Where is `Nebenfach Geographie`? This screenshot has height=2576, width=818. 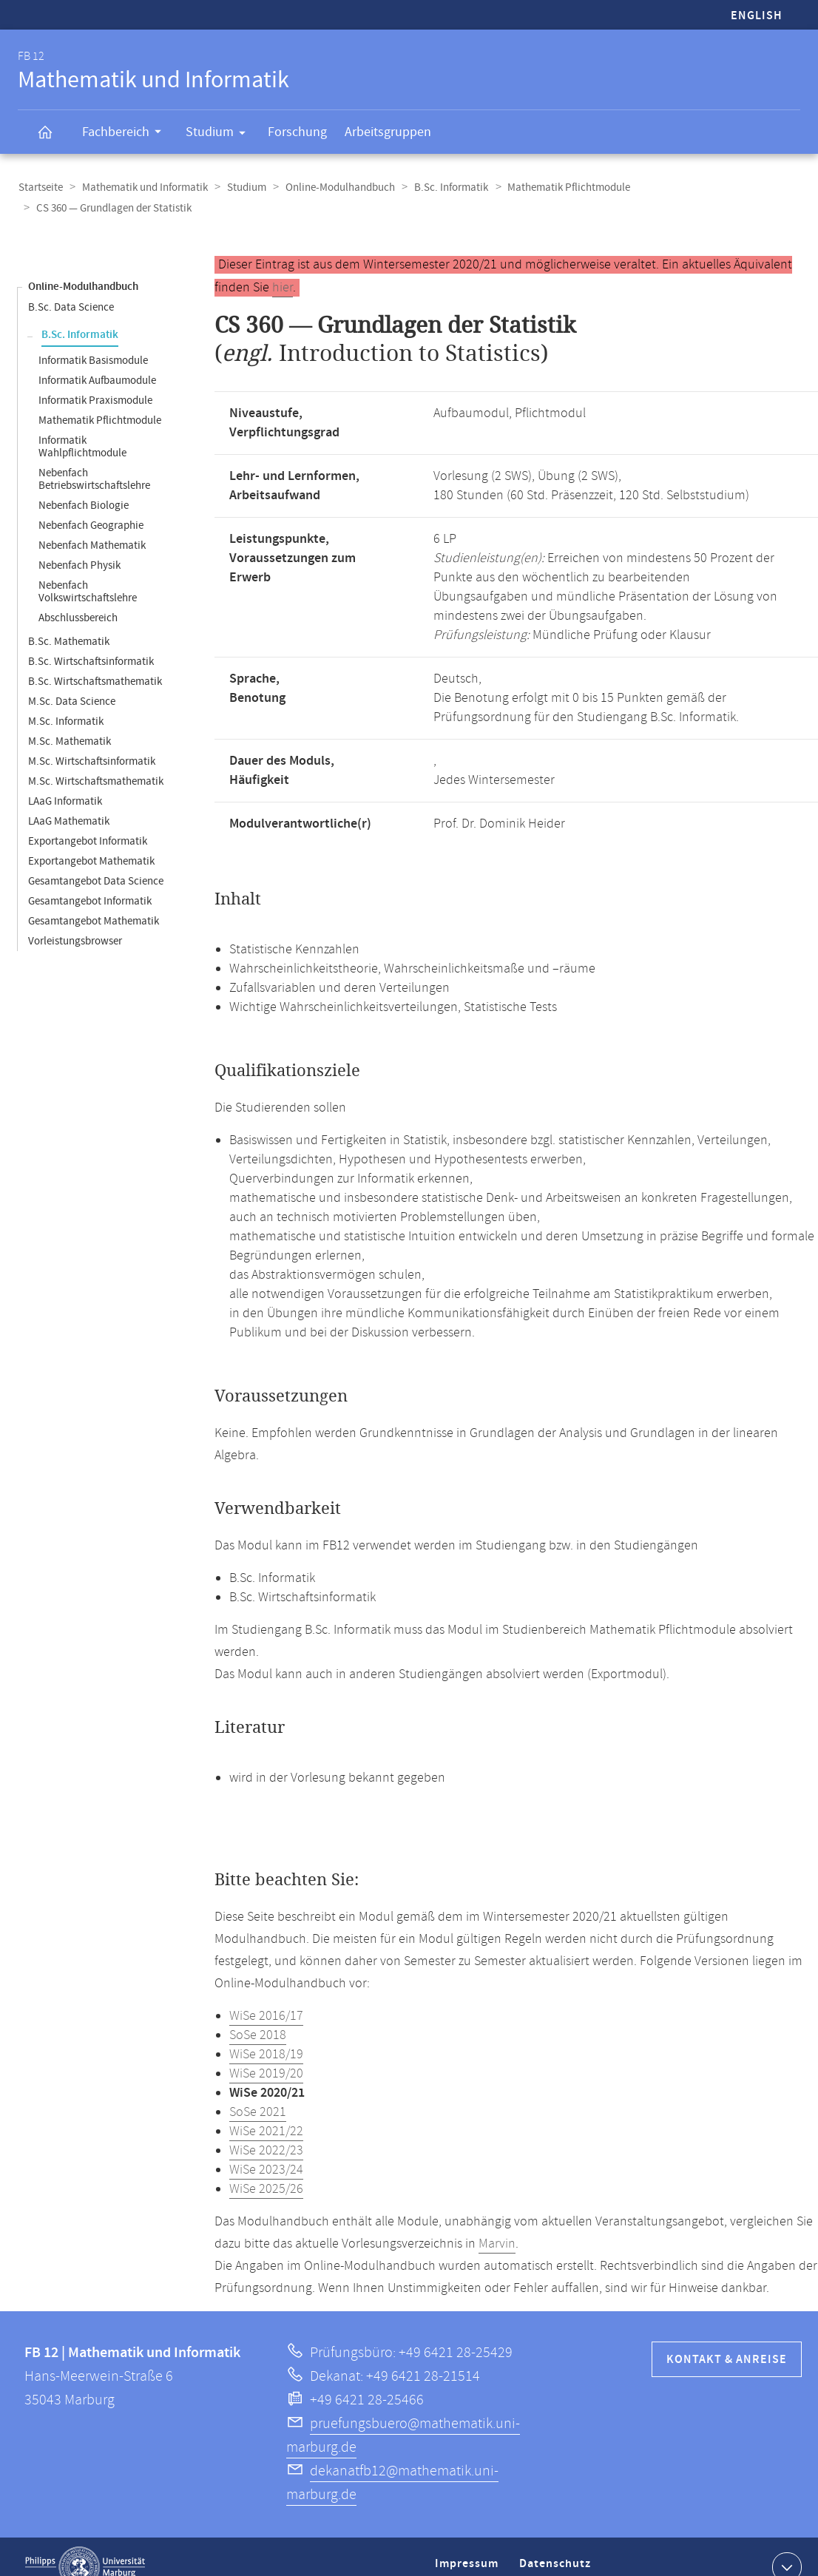 Nebenfach Geographie is located at coordinates (90, 505).